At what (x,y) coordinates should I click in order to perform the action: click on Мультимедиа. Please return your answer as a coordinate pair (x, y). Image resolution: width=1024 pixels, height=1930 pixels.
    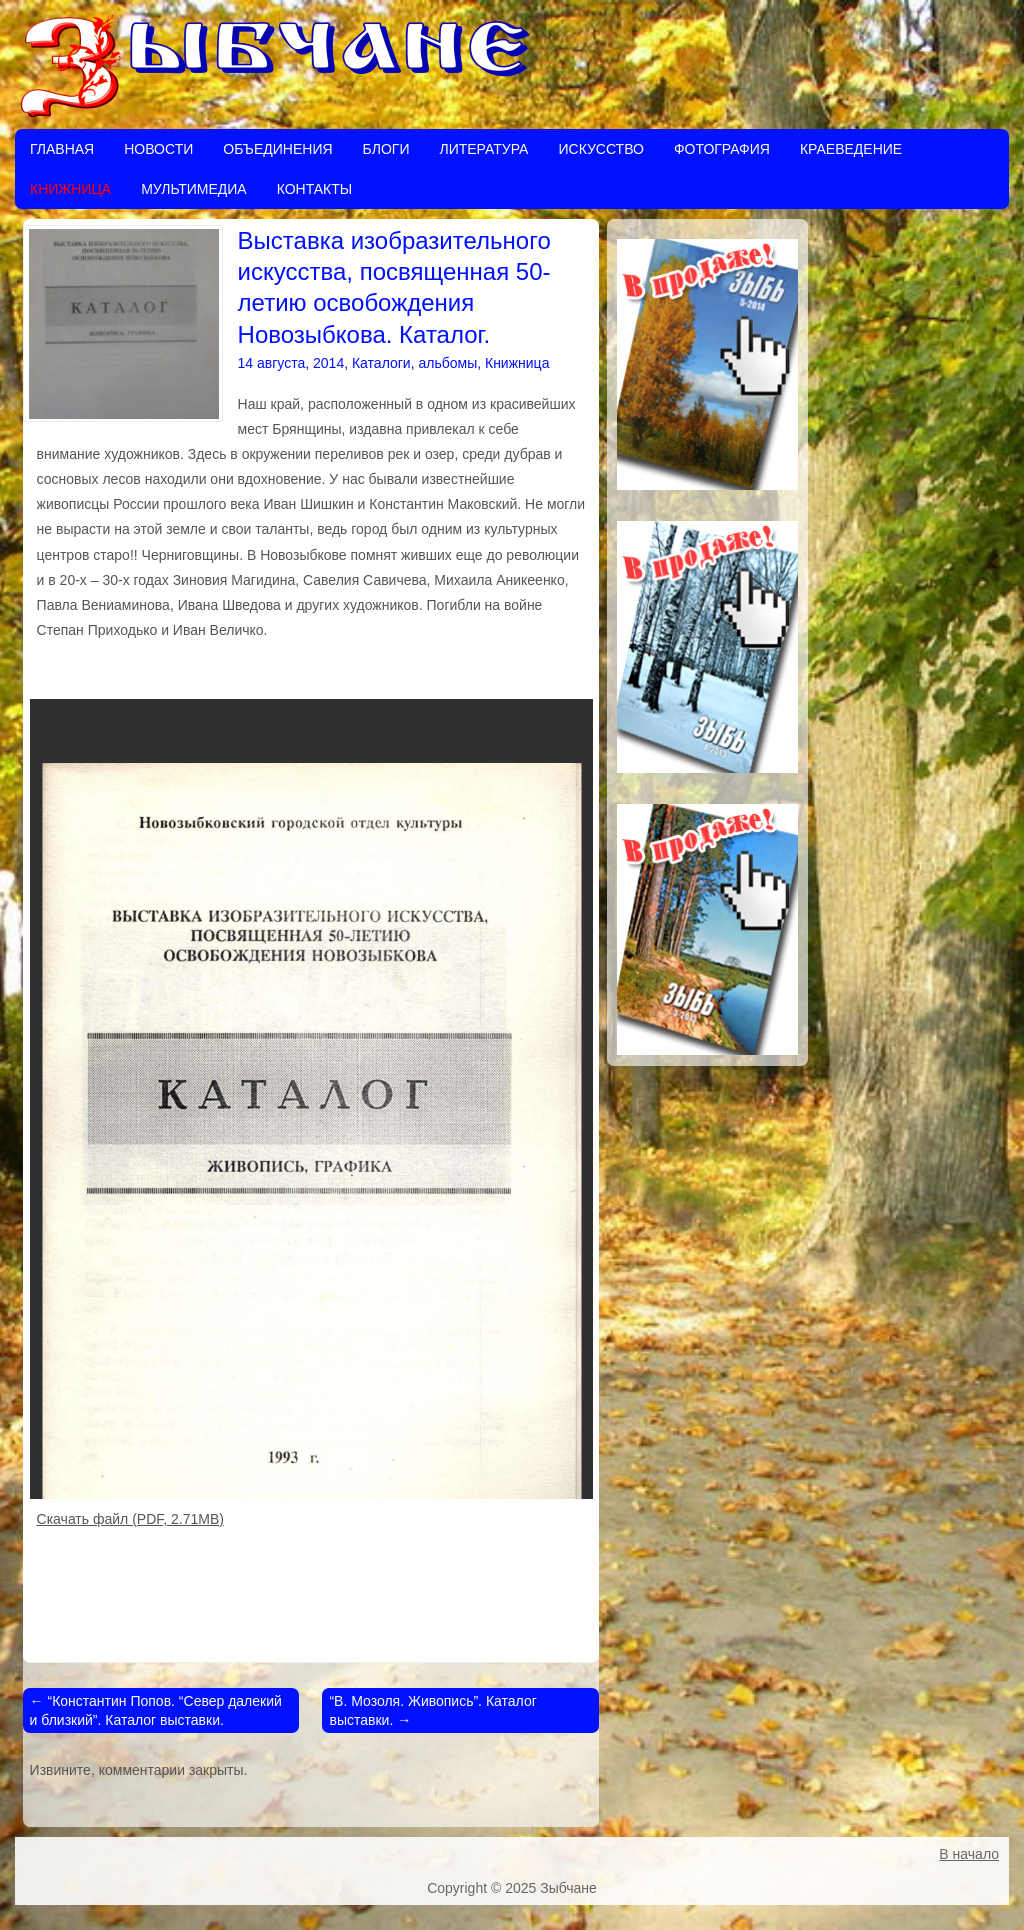
    Looking at the image, I should click on (194, 189).